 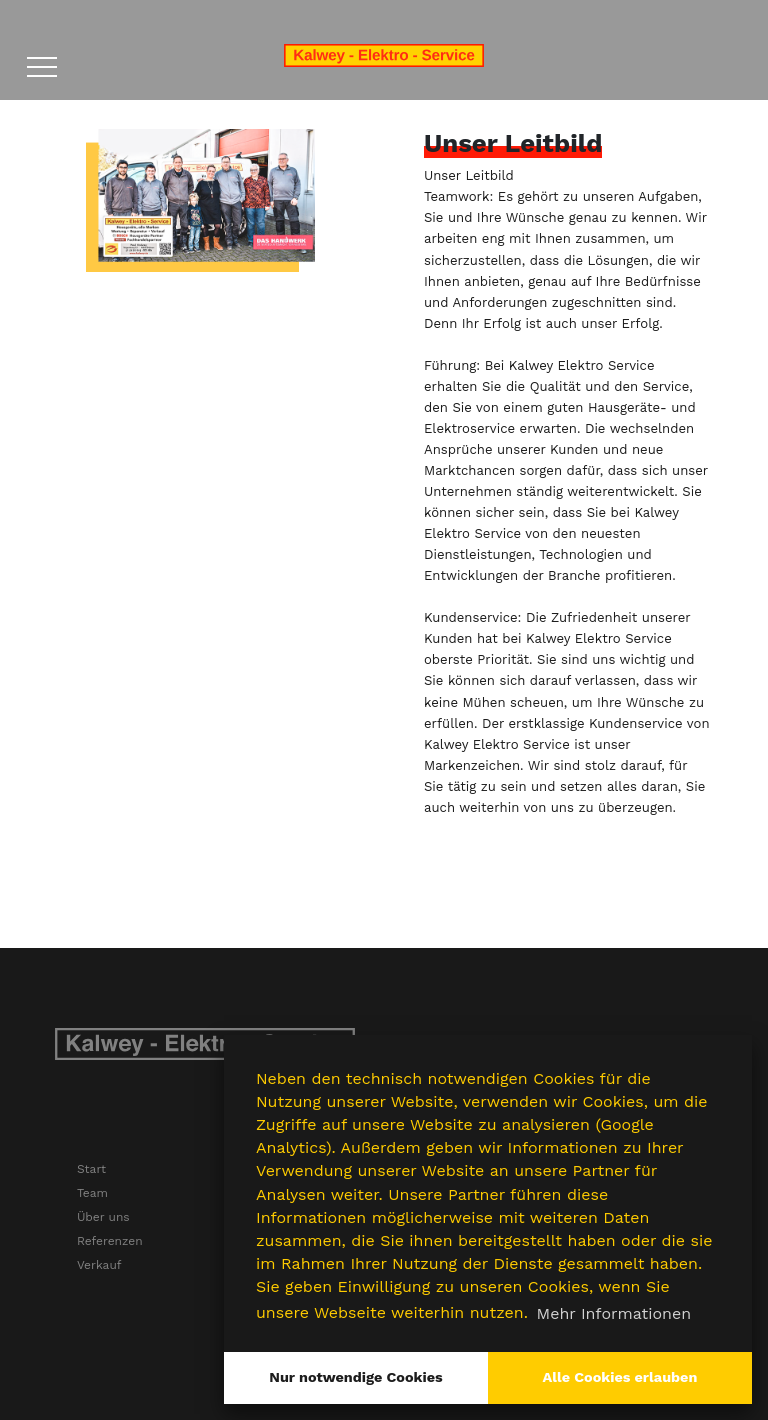 What do you see at coordinates (110, 1241) in the screenshot?
I see `Referenzen` at bounding box center [110, 1241].